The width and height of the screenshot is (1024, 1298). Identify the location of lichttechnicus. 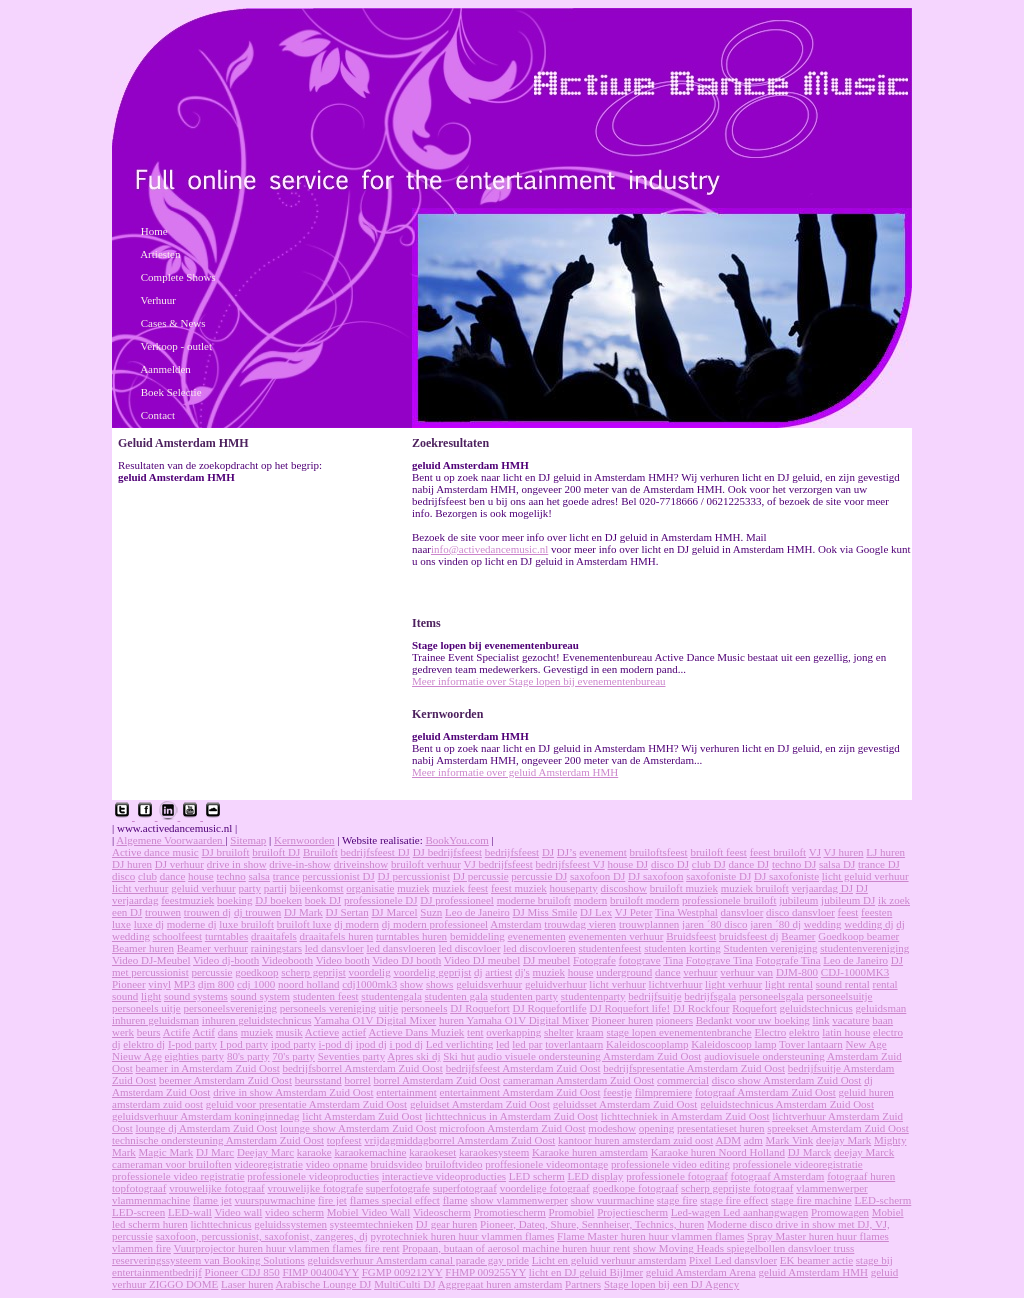
(221, 1224).